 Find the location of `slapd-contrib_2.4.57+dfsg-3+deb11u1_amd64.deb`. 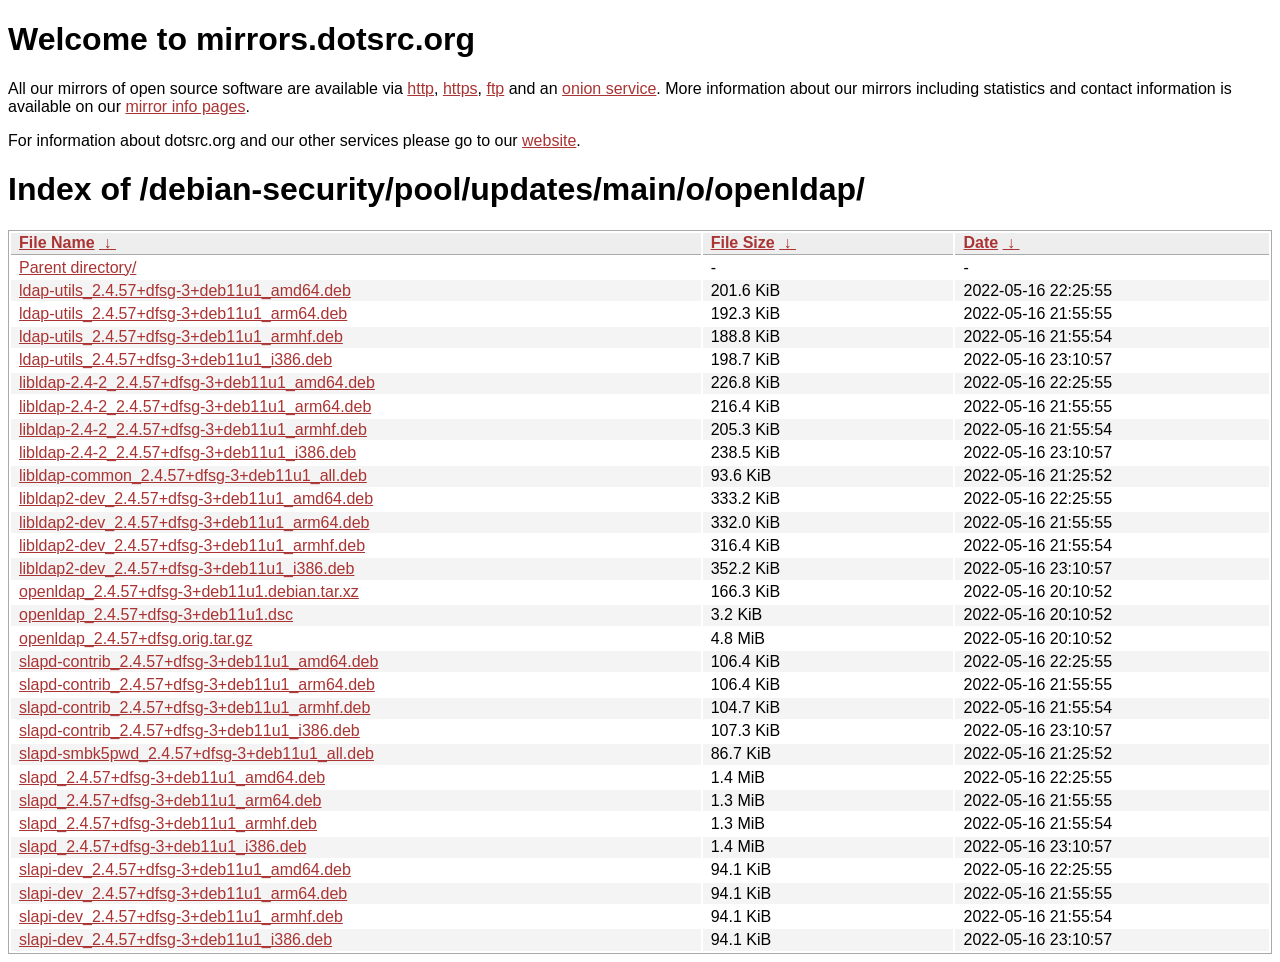

slapd-contrib_2.4.57+dfsg-3+deb11u1_amd64.deb is located at coordinates (198, 661).